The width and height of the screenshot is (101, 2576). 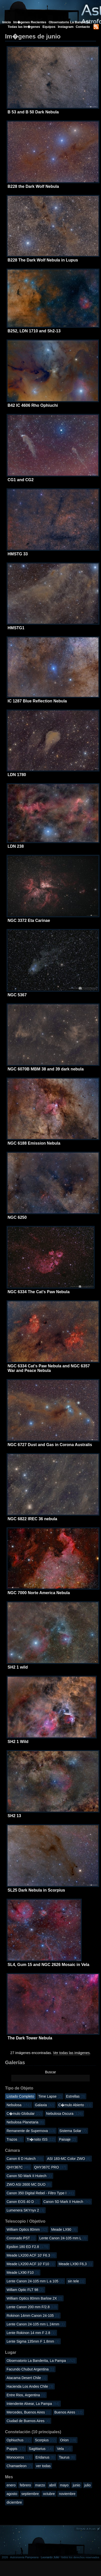 What do you see at coordinates (25, 2210) in the screenshot?
I see `Lumenera SKYnyx 2` at bounding box center [25, 2210].